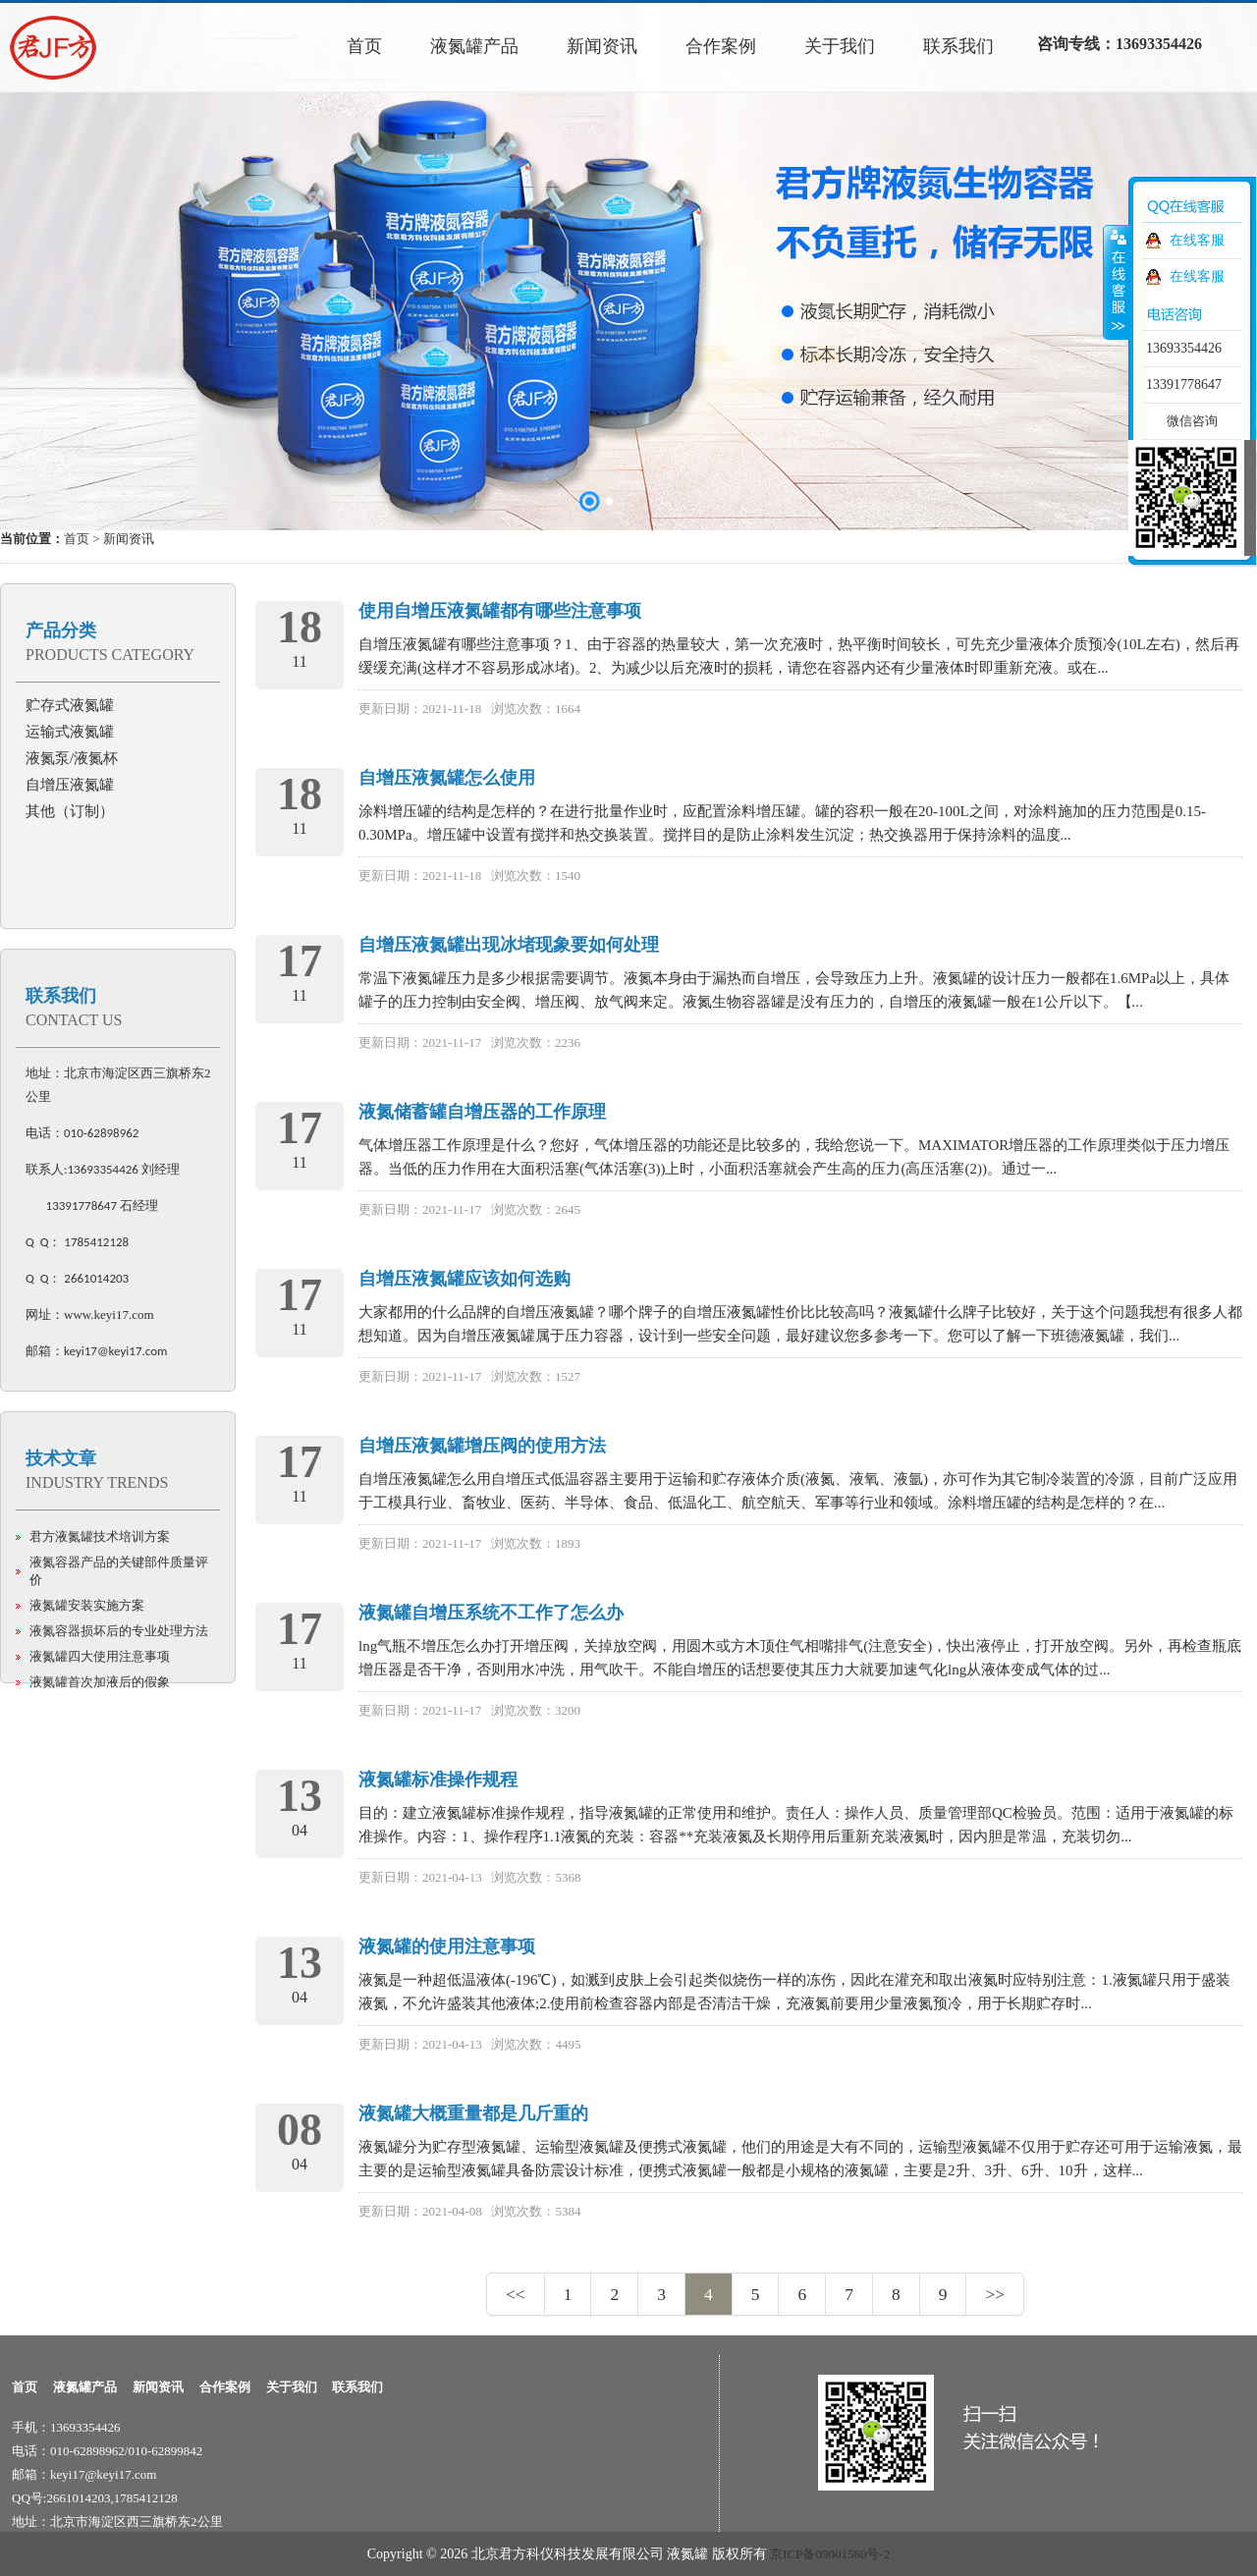 The height and width of the screenshot is (2576, 1257). What do you see at coordinates (158, 2387) in the screenshot?
I see `新闻资讯` at bounding box center [158, 2387].